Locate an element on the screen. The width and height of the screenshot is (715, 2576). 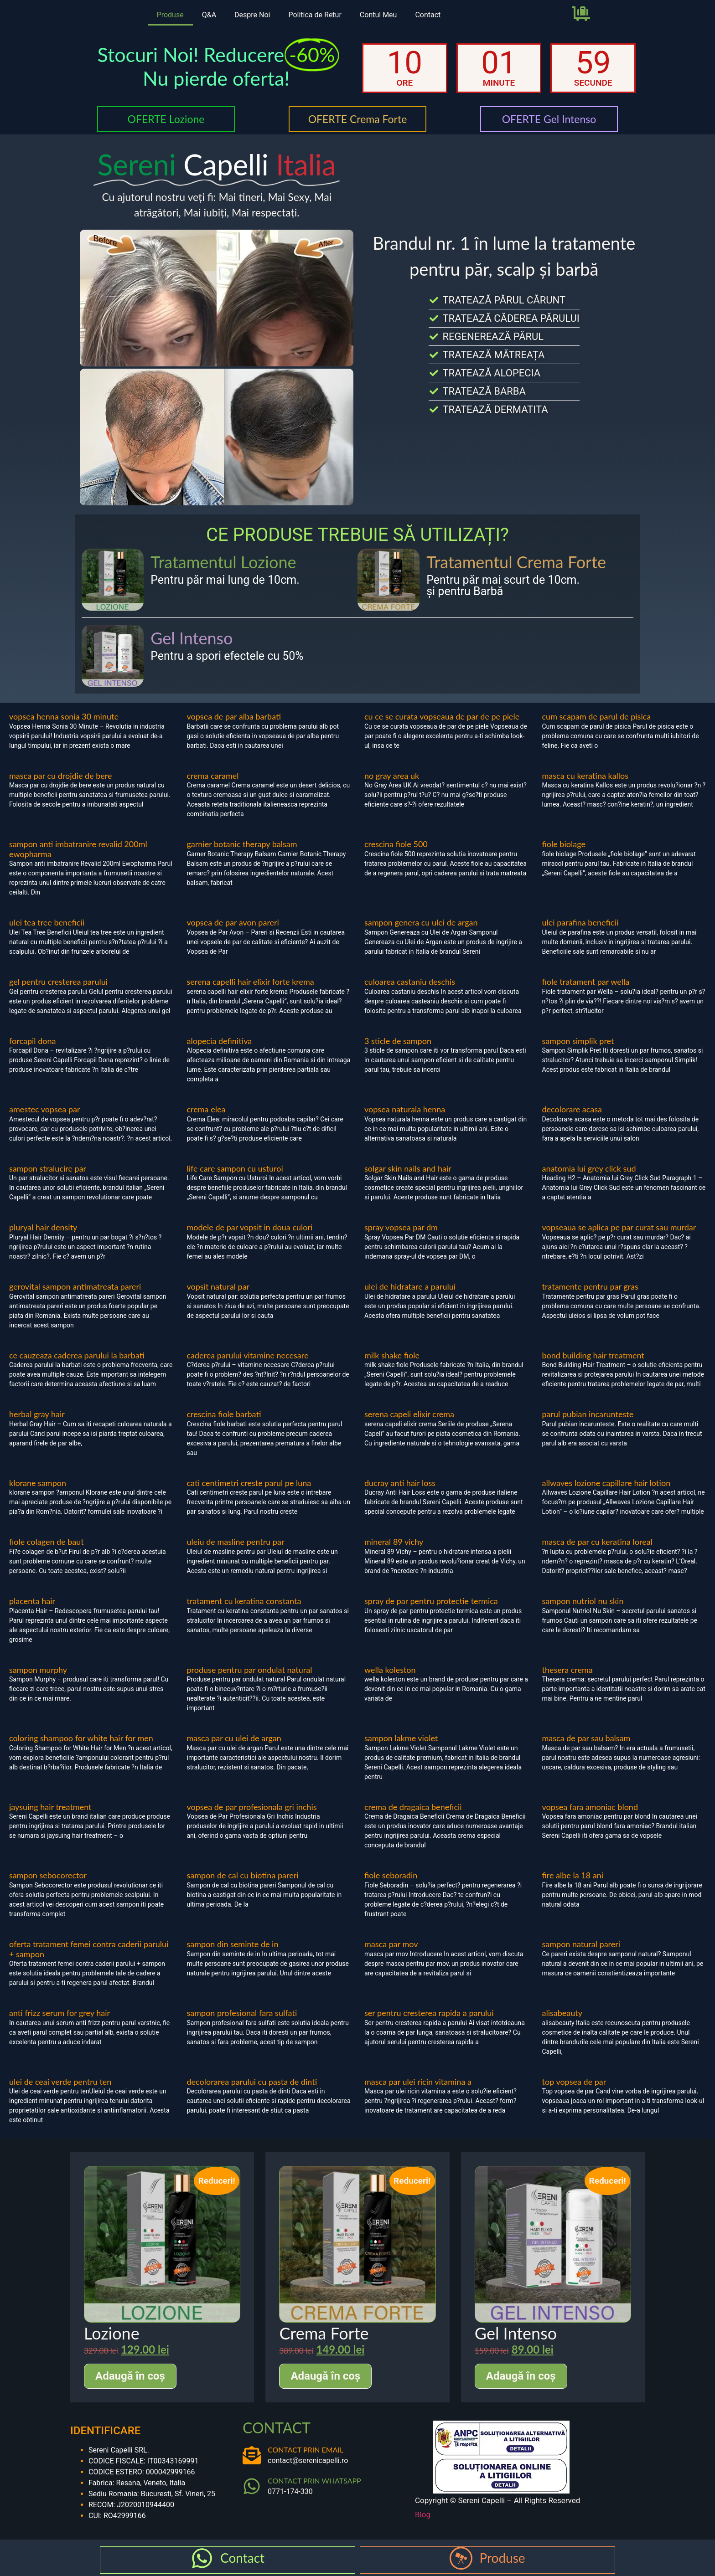
decolorarea parului cu pasta de dinti is located at coordinates (252, 2082).